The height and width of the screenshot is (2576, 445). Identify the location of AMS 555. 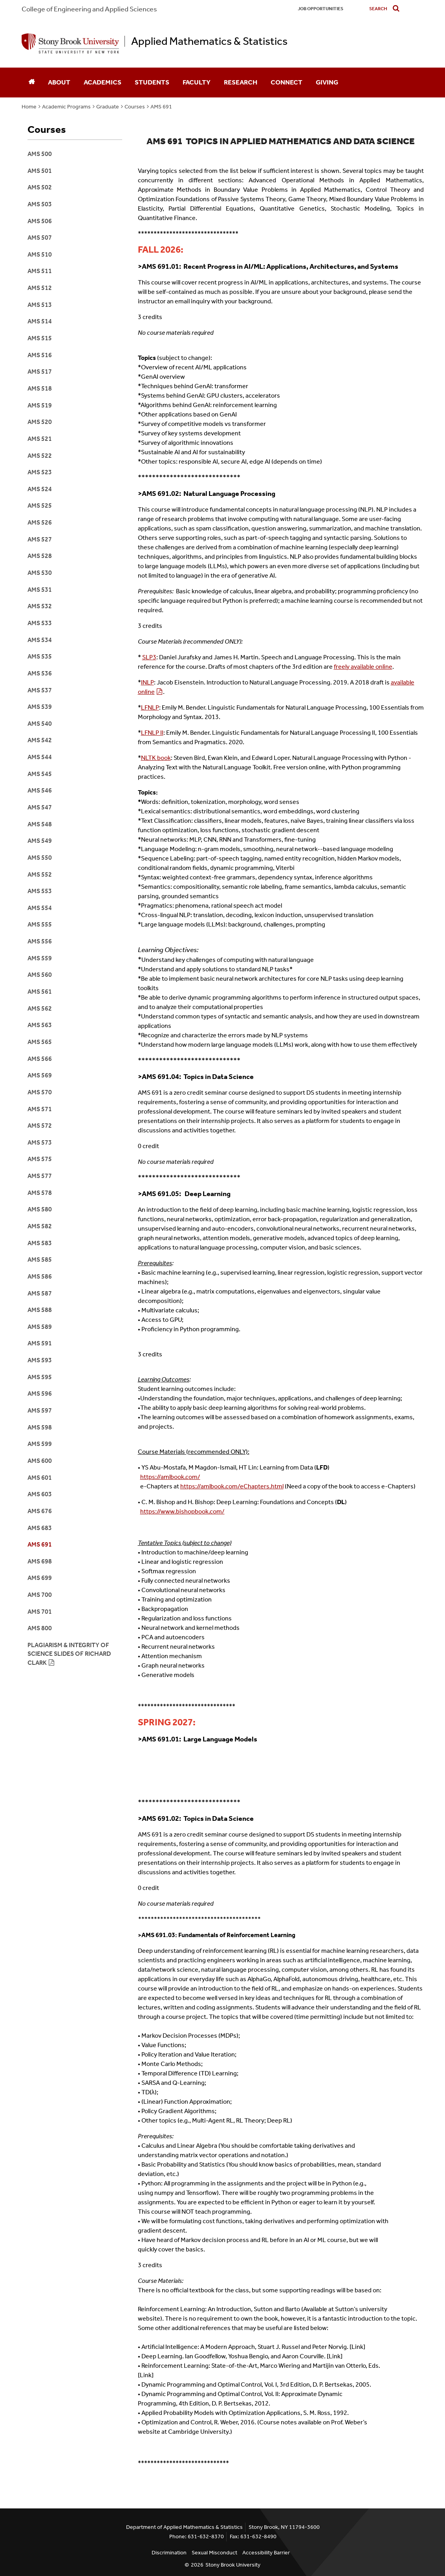
(39, 924).